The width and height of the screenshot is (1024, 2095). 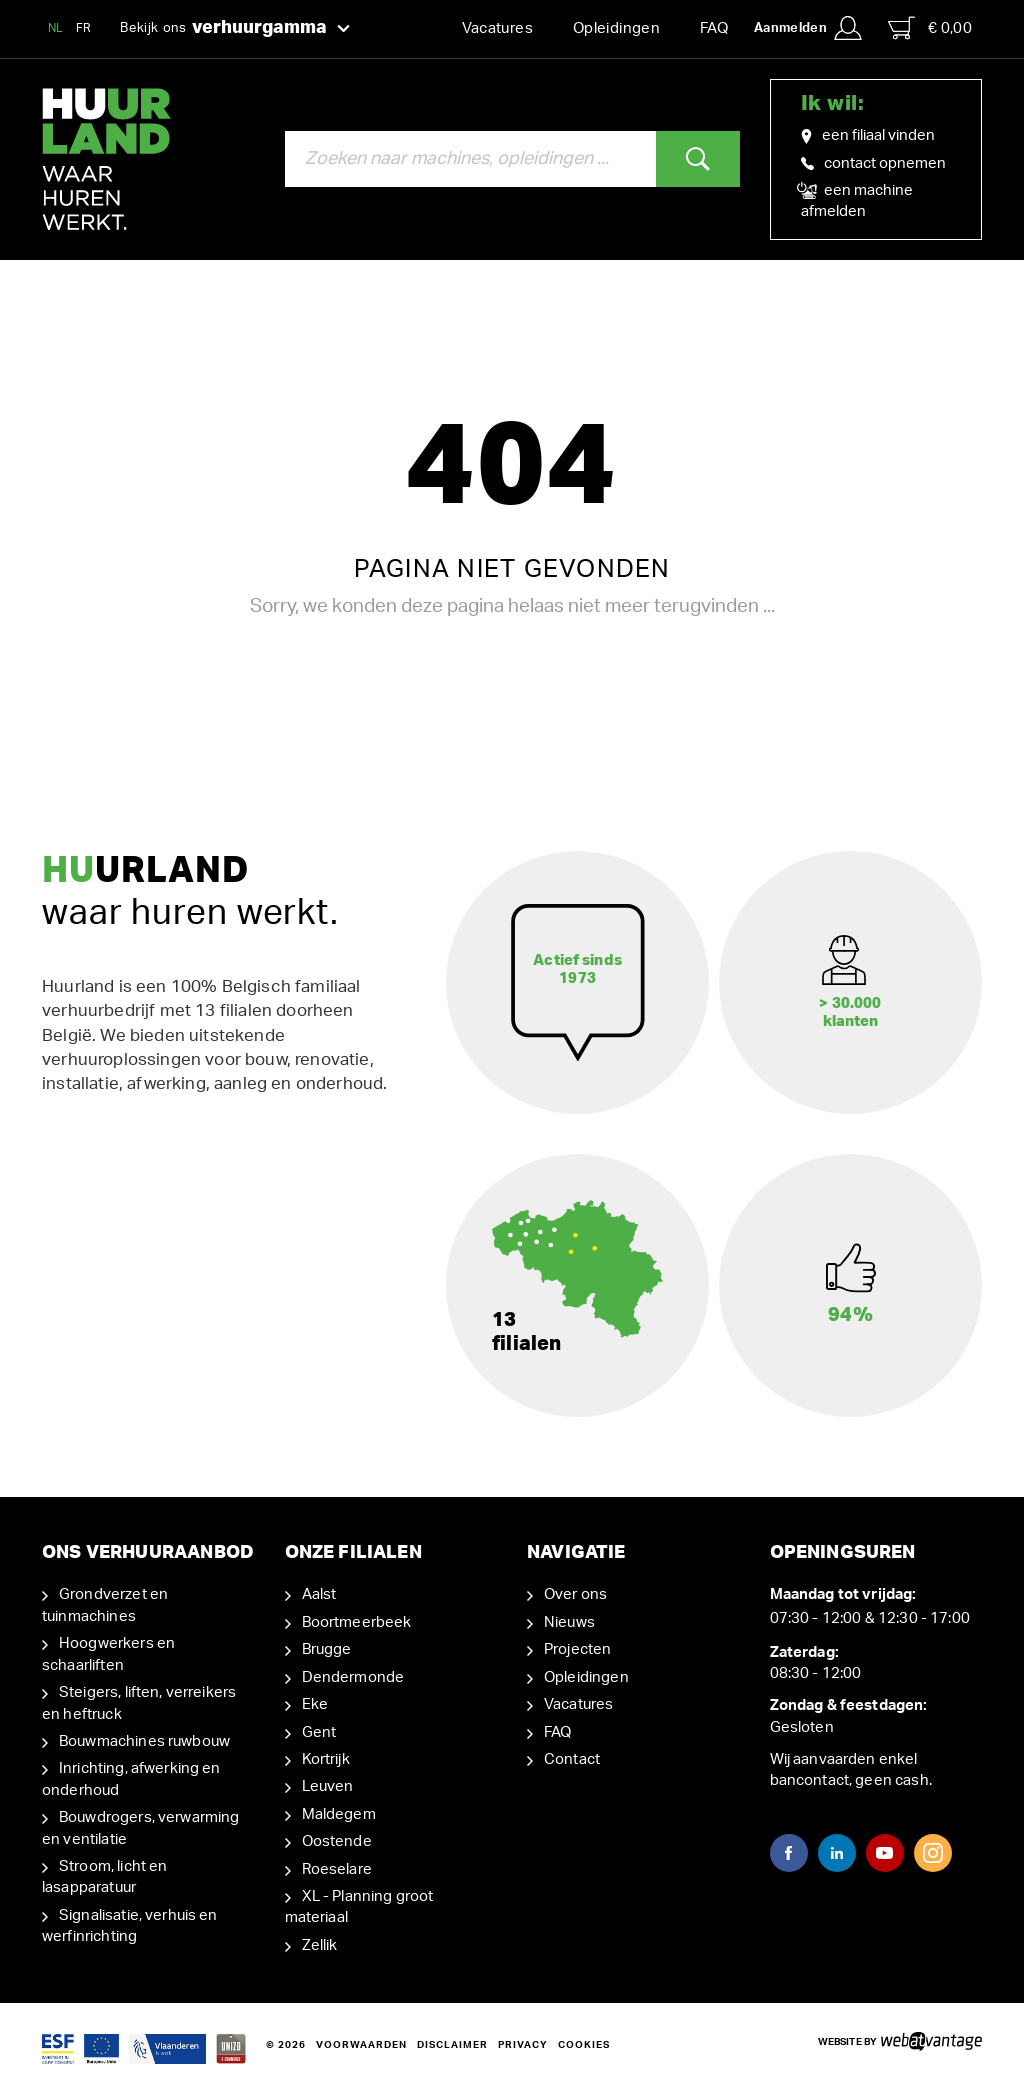 What do you see at coordinates (873, 163) in the screenshot?
I see `contact opnemen` at bounding box center [873, 163].